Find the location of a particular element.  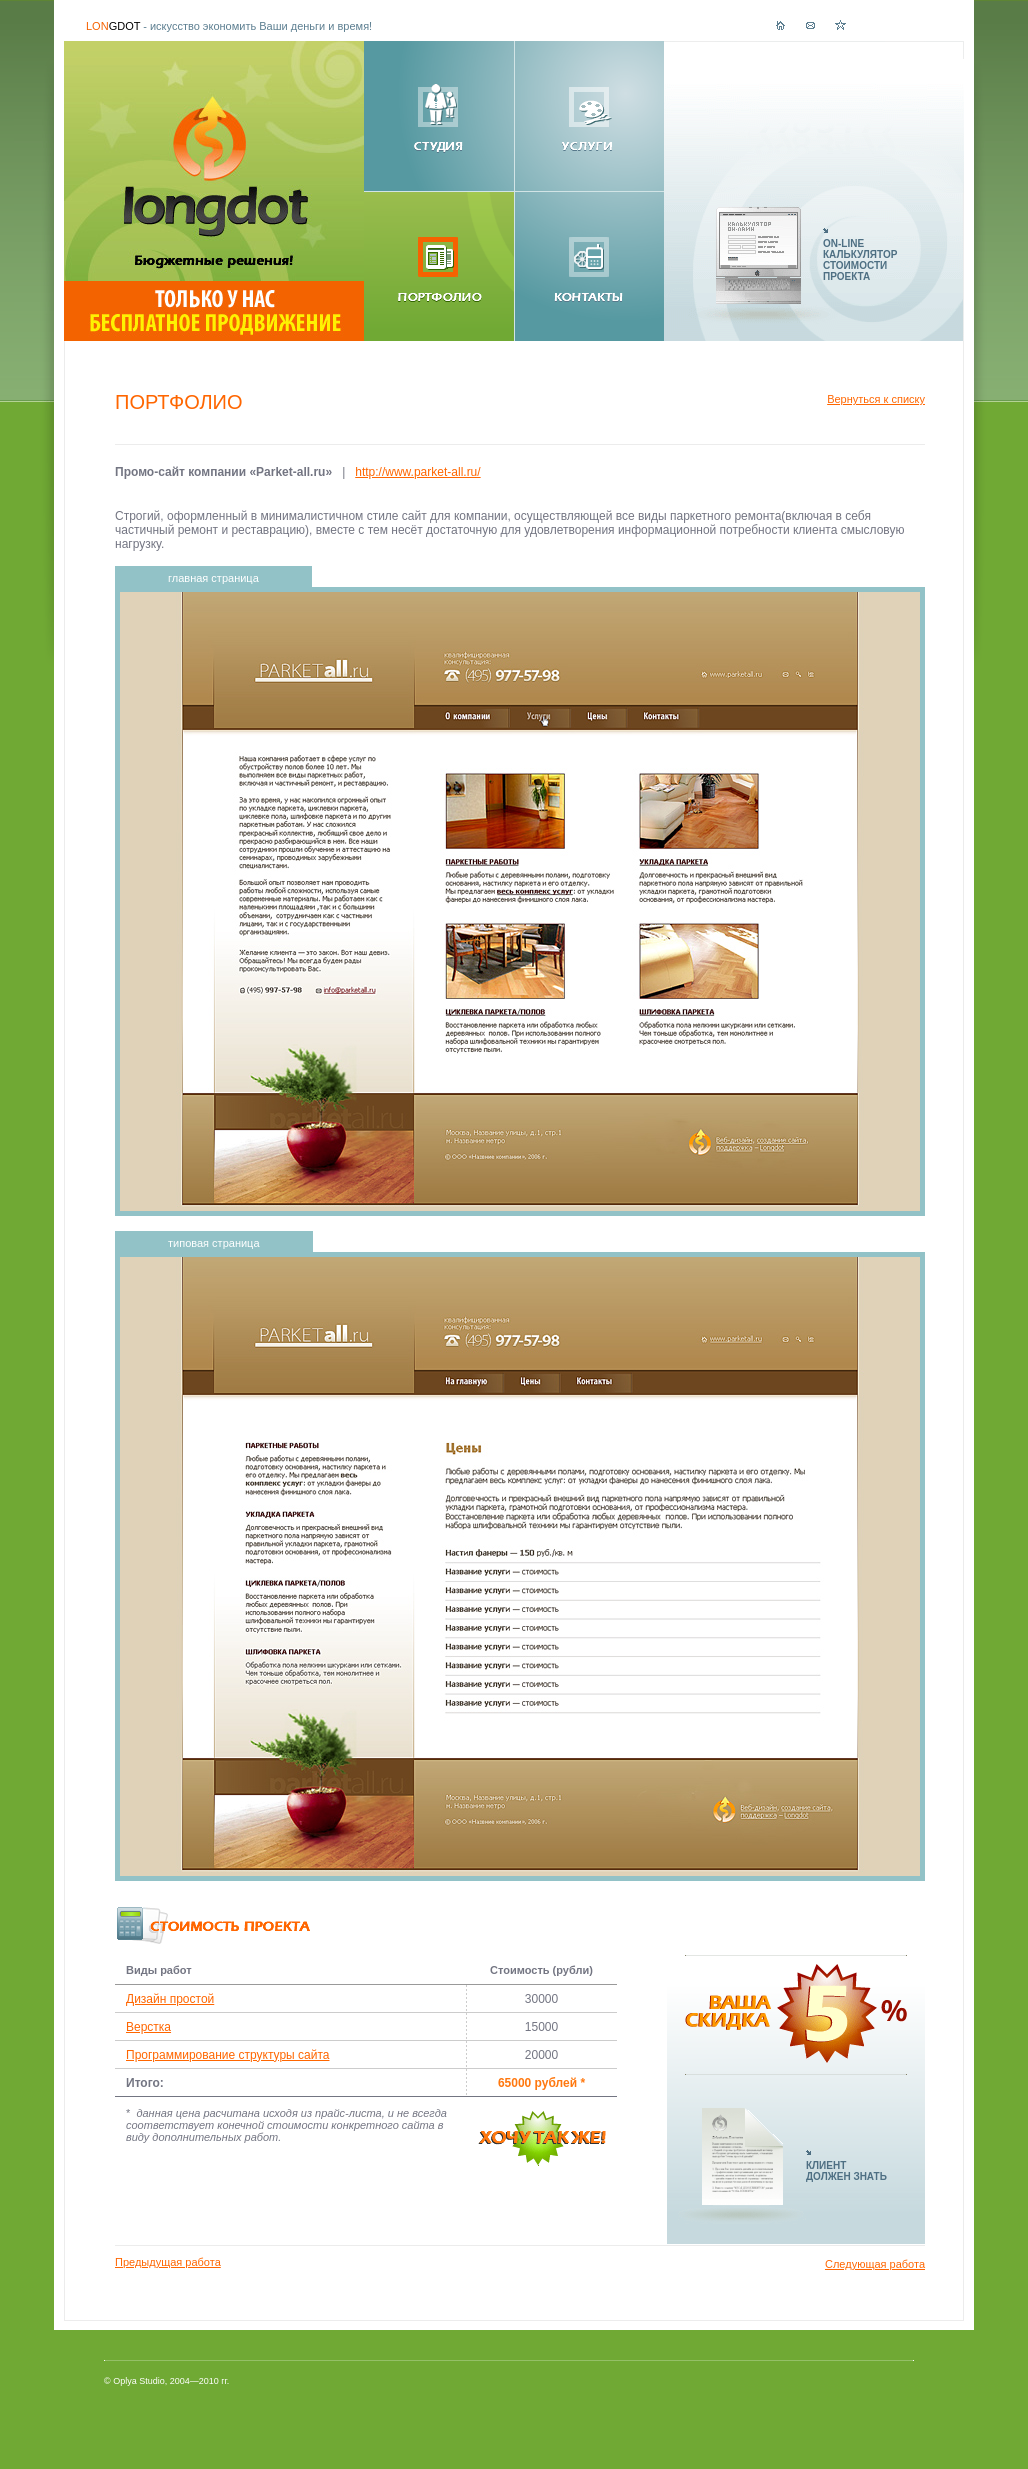

Программирование структуры сайта is located at coordinates (227, 2055).